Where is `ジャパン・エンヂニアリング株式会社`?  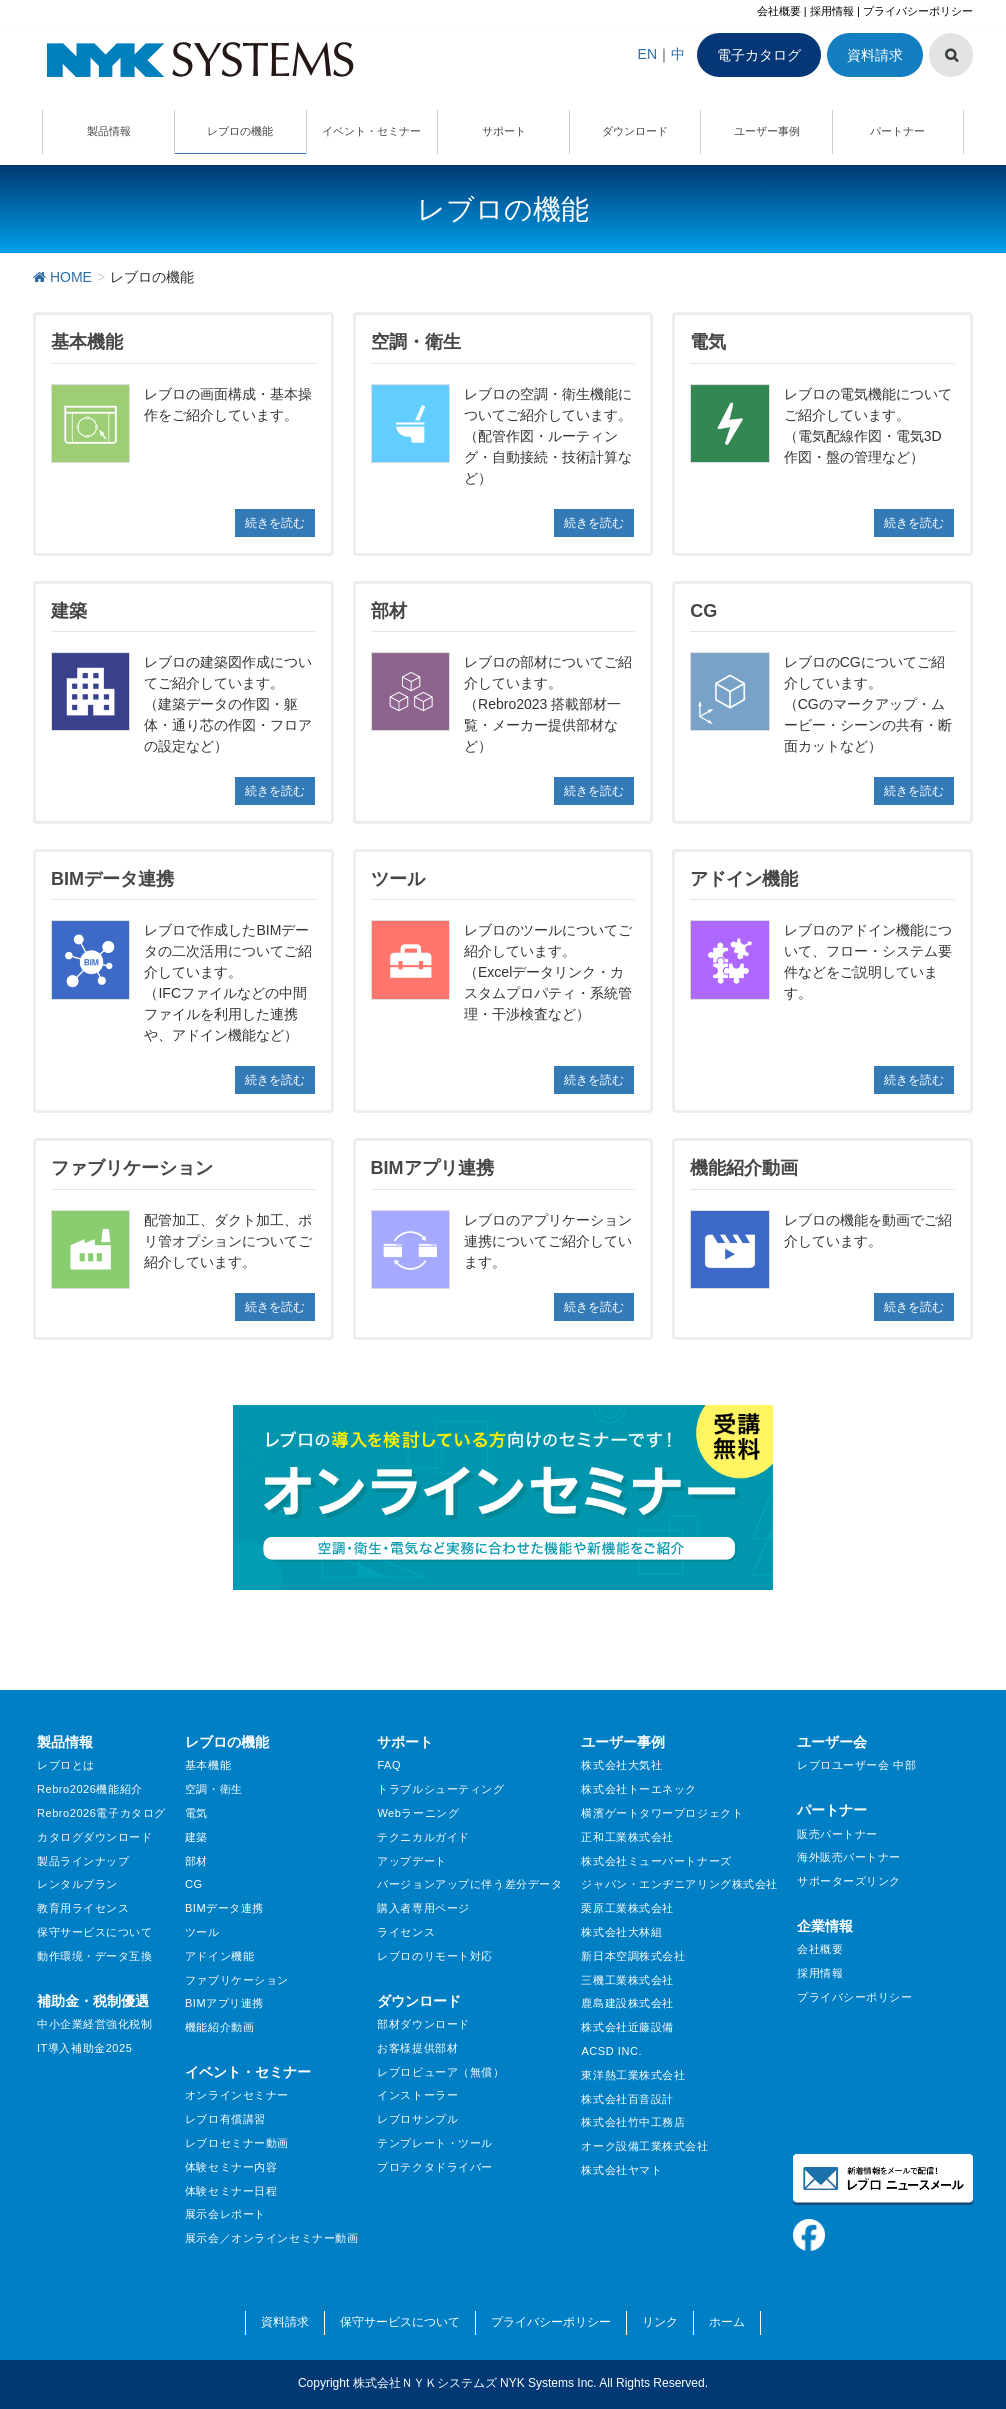
ジャパン・エンヂニアリング株式会社 is located at coordinates (679, 1884).